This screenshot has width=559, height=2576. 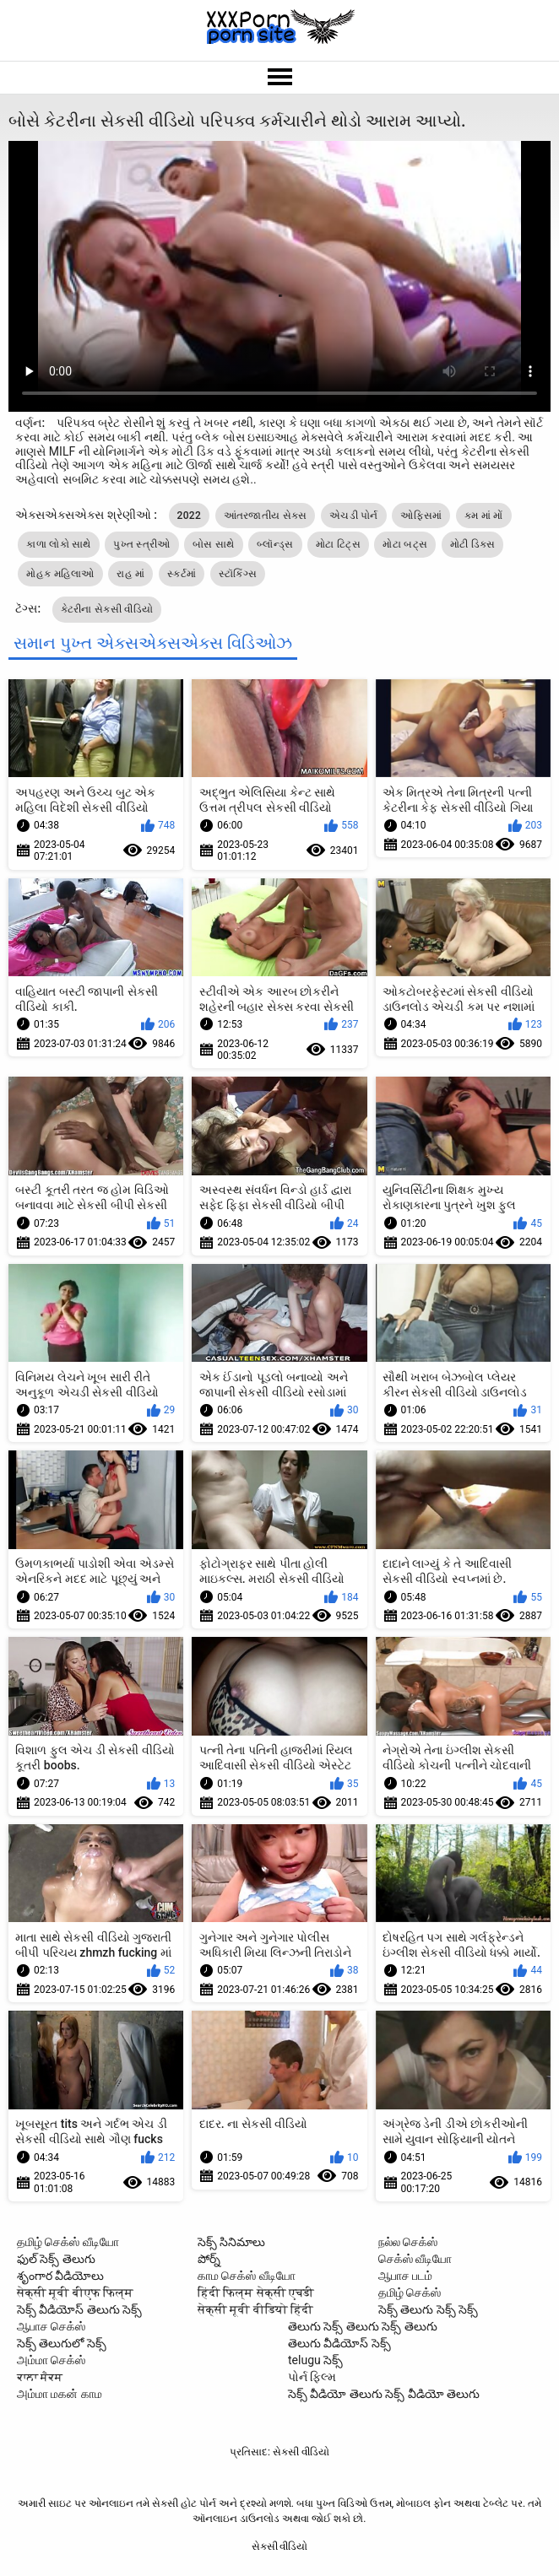 What do you see at coordinates (384, 2393) in the screenshot?
I see `సెక్స్ వీడియో తెలుగు సెక్స్ వీడియో తెలుగు` at bounding box center [384, 2393].